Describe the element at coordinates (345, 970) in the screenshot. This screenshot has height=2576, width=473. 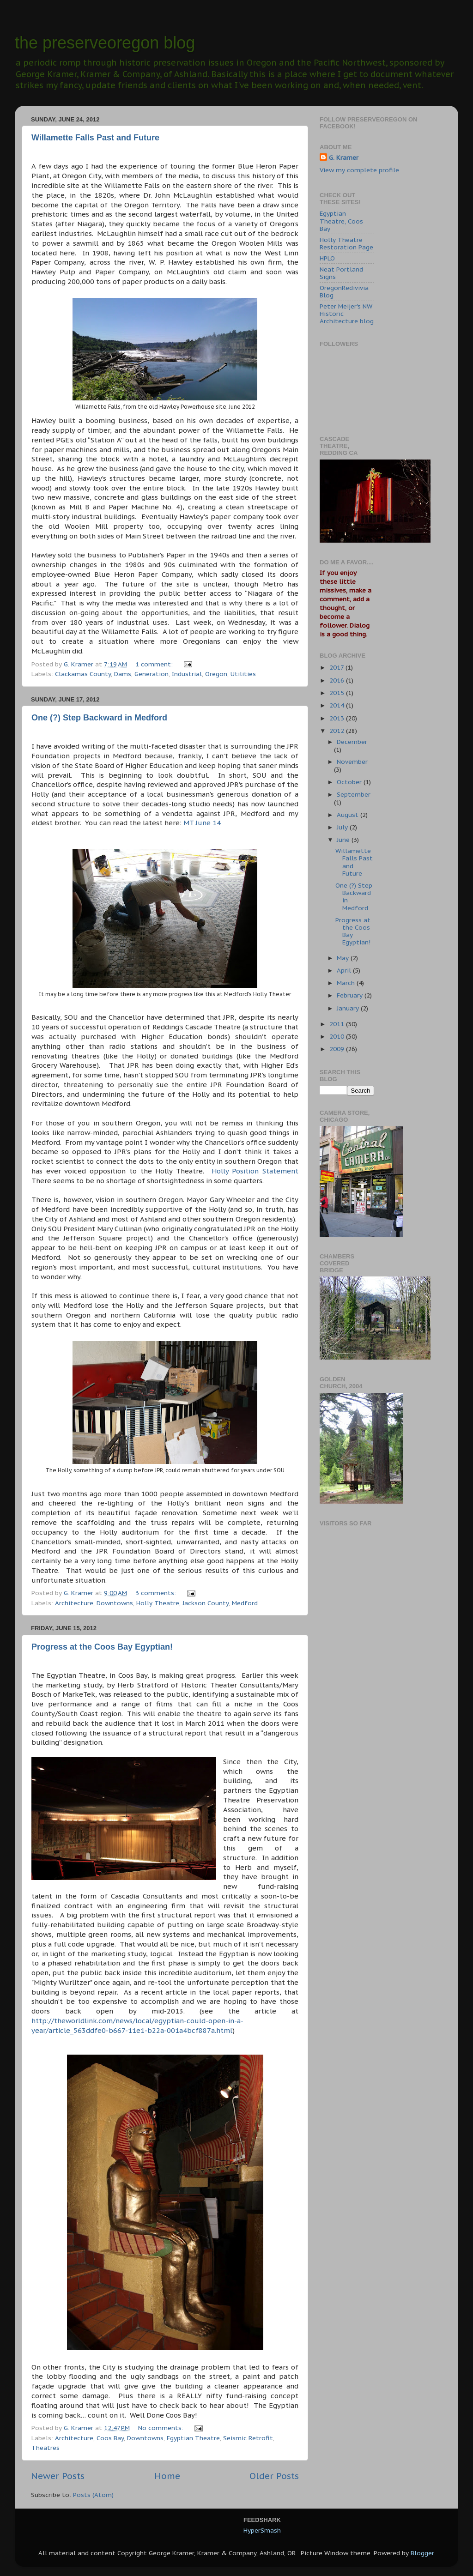
I see `April` at that location.